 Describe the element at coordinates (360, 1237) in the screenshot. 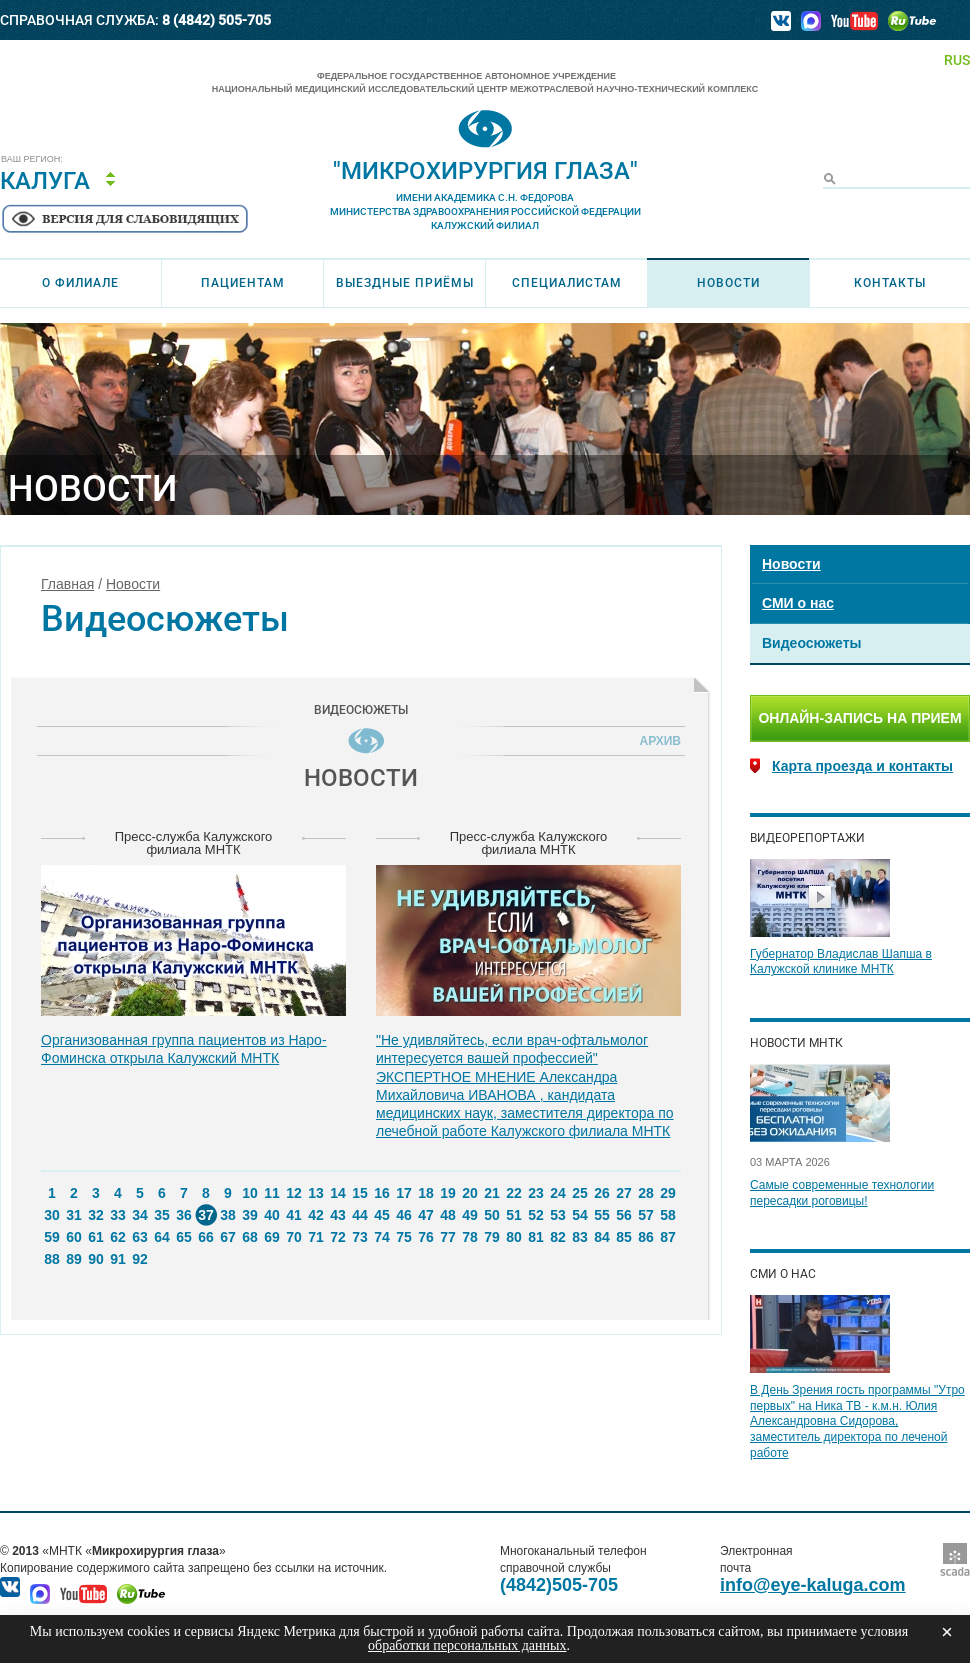

I see `73` at that location.